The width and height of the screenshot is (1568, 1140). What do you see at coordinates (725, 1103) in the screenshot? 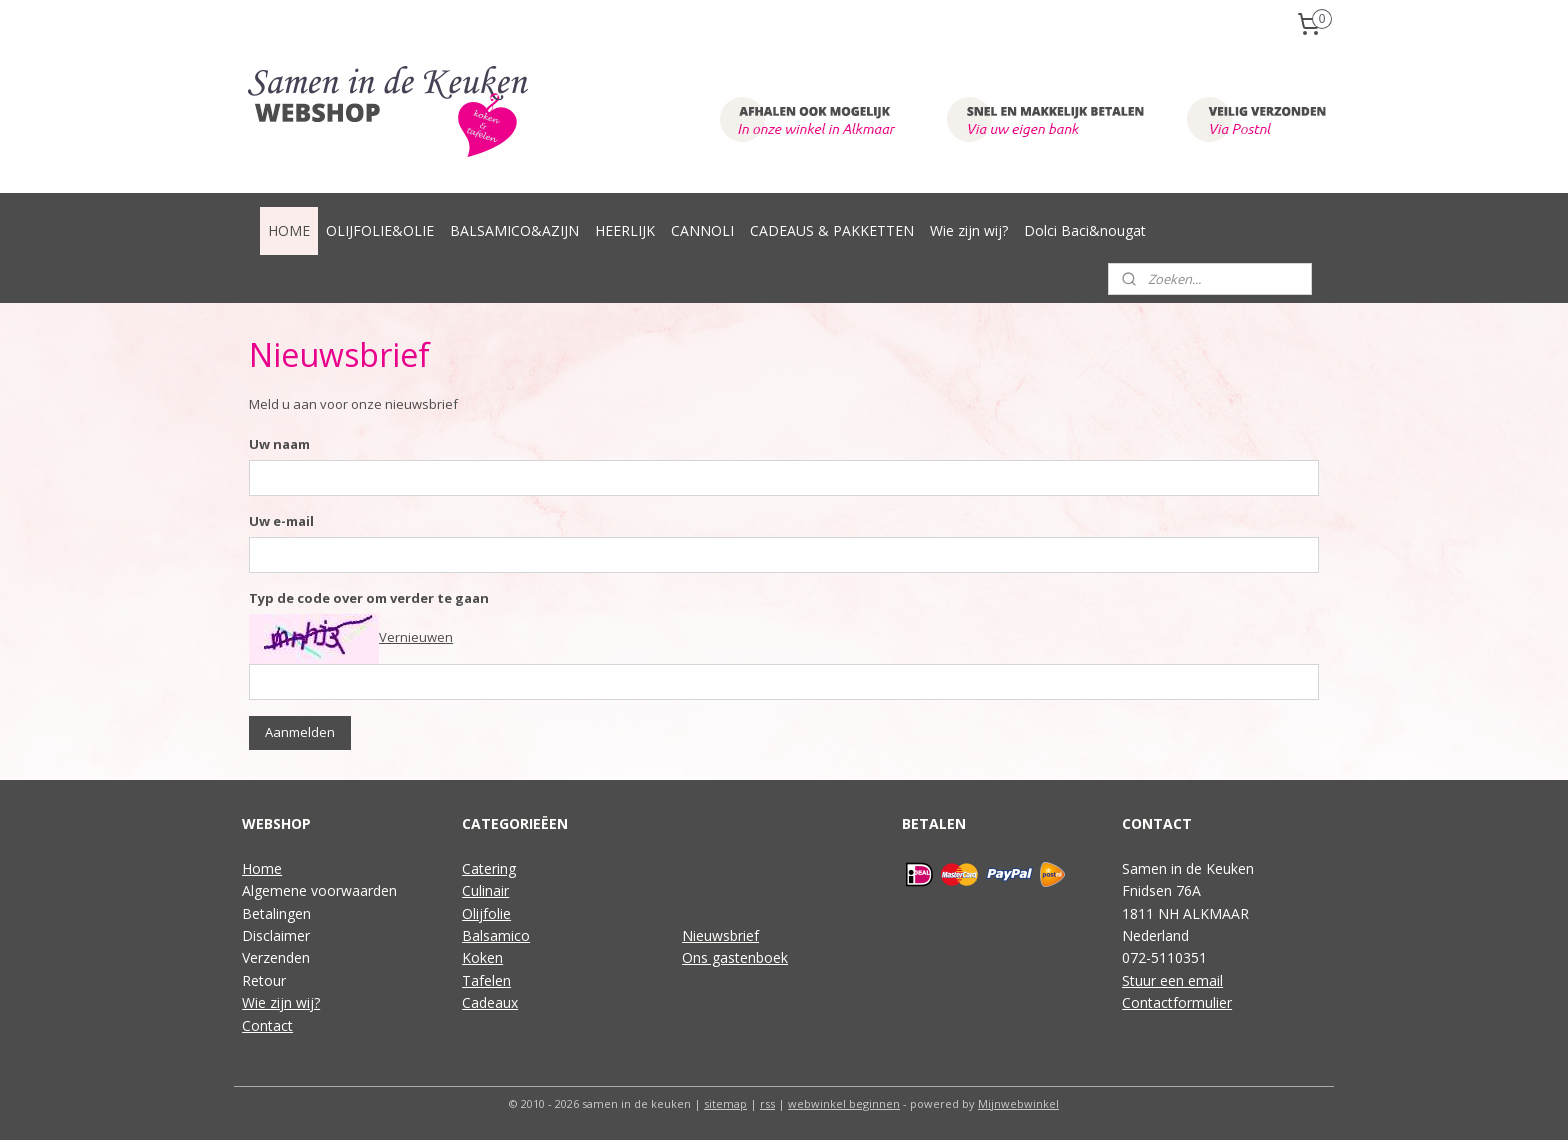
I see `sitemap` at bounding box center [725, 1103].